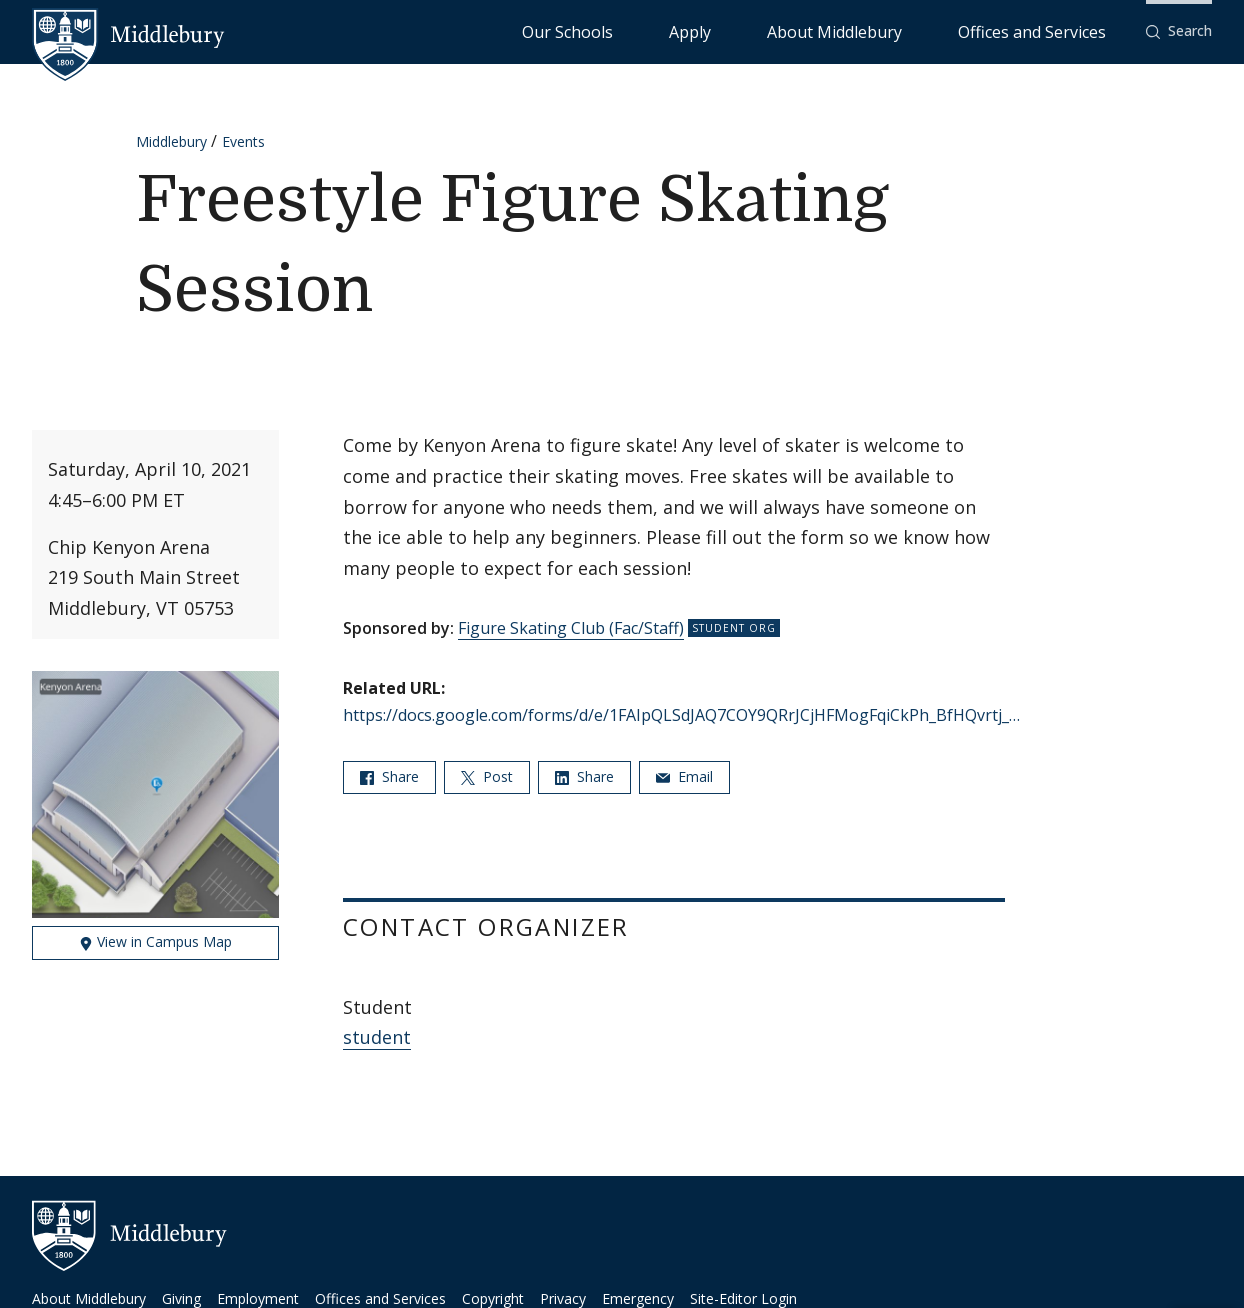 The image size is (1244, 1308). Describe the element at coordinates (487, 776) in the screenshot. I see `Post` at that location.